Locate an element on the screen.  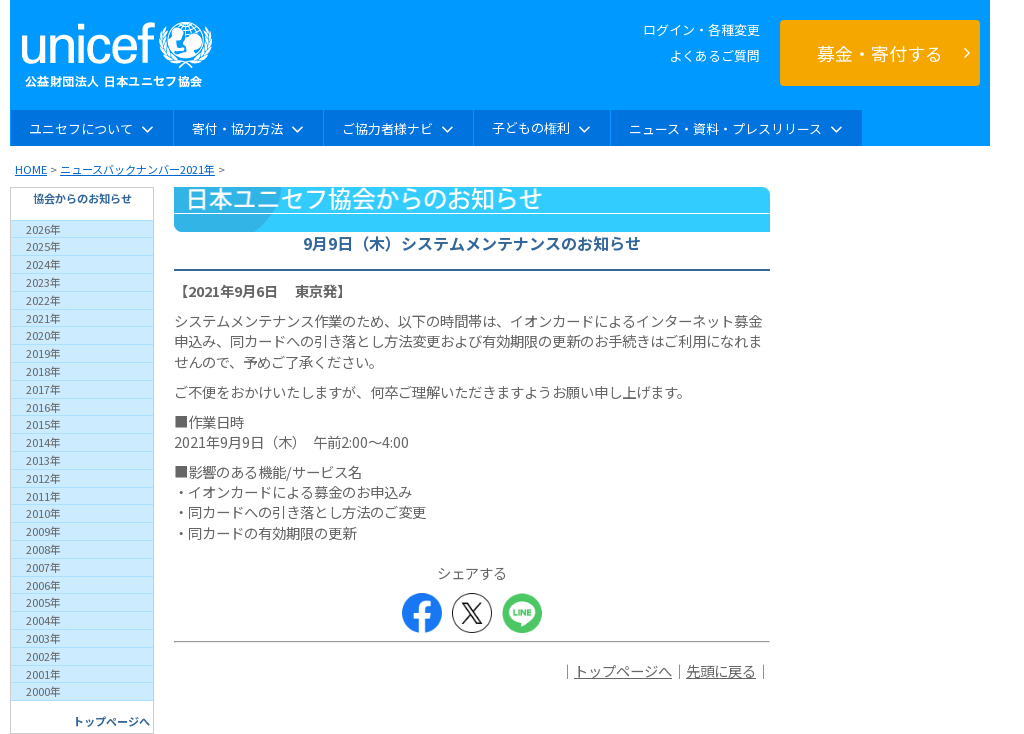
2004年 is located at coordinates (43, 620).